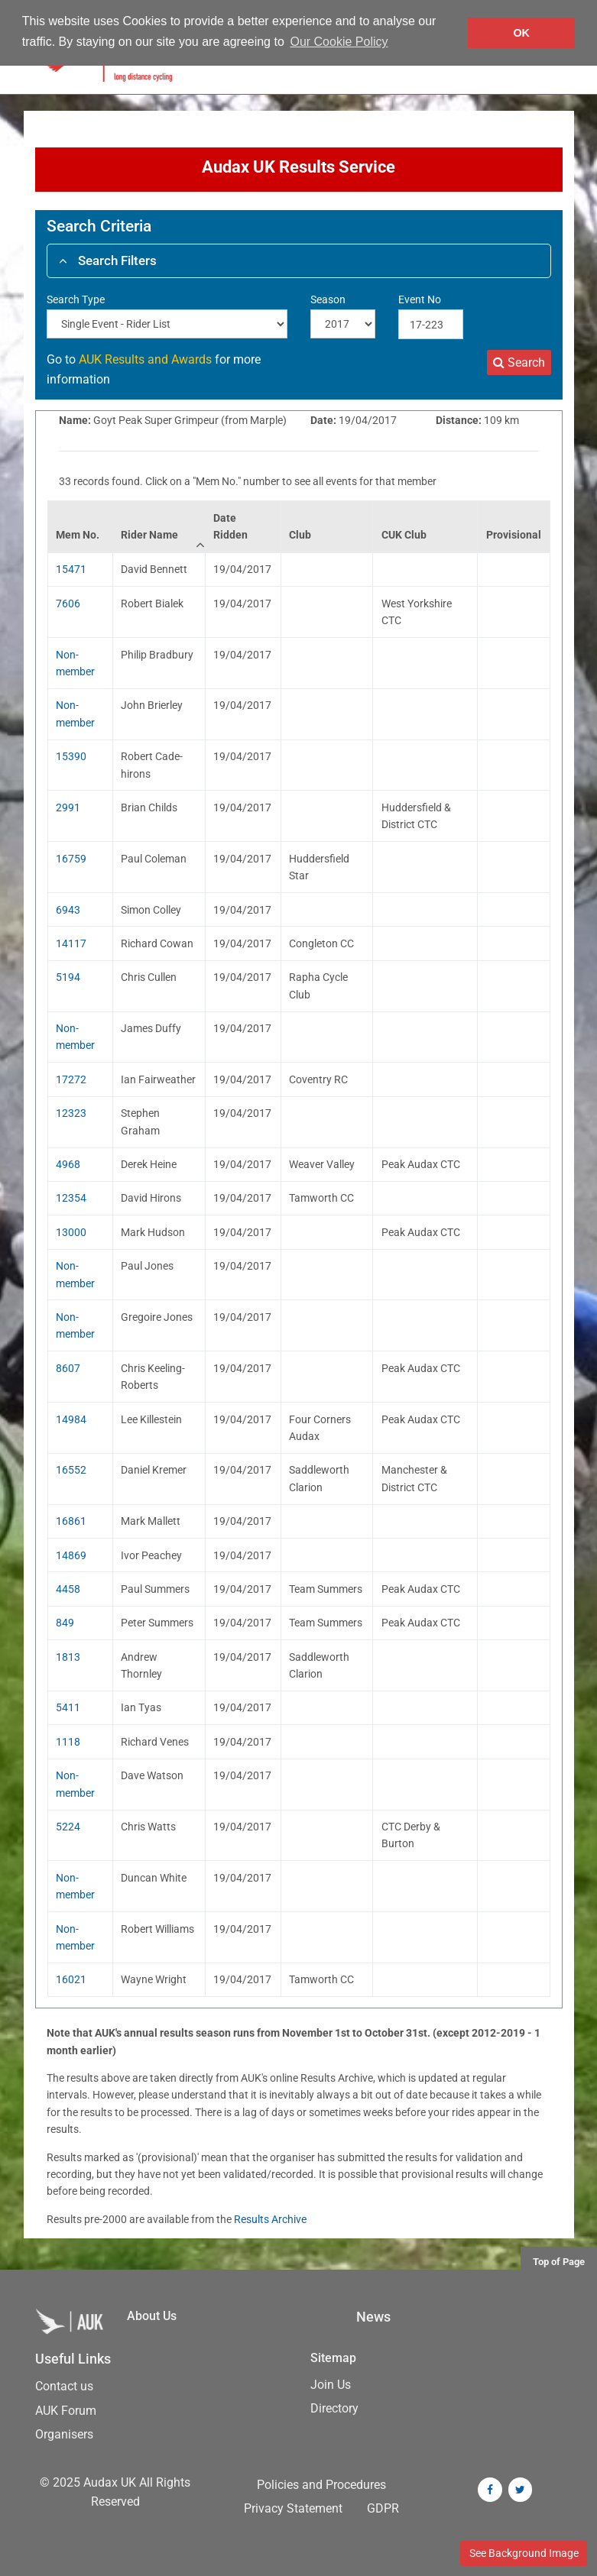  Describe the element at coordinates (71, 569) in the screenshot. I see `15471` at that location.